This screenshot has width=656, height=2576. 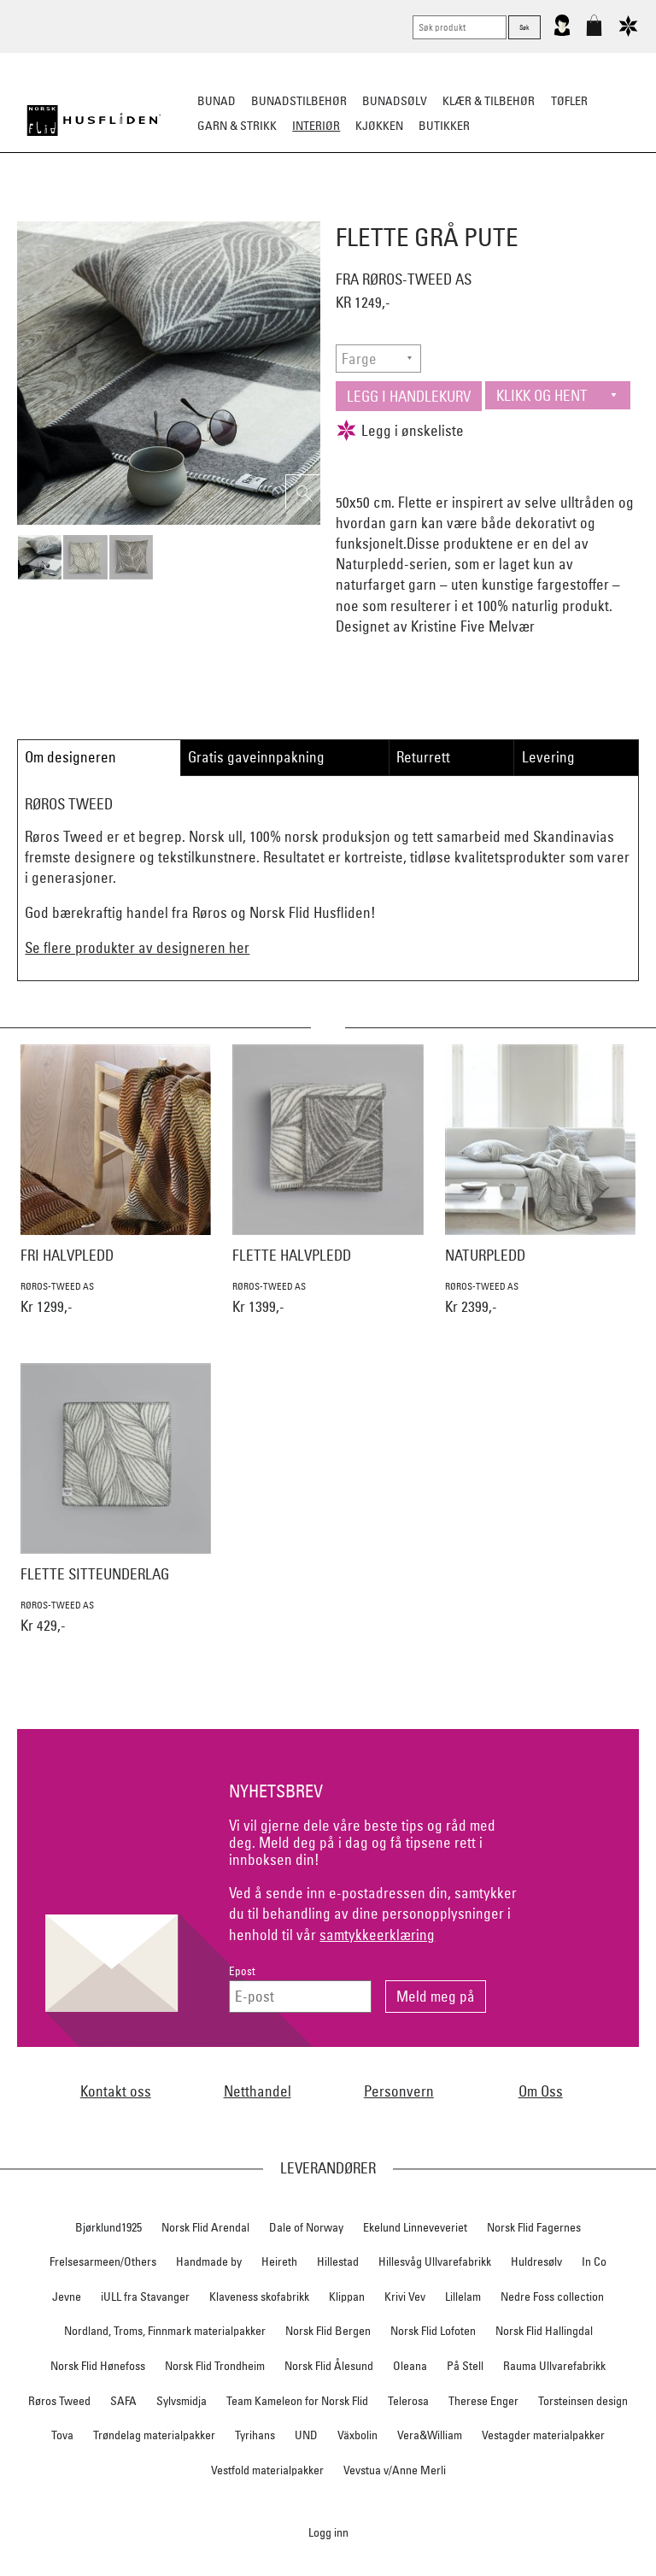 What do you see at coordinates (237, 125) in the screenshot?
I see `Garn & strikk` at bounding box center [237, 125].